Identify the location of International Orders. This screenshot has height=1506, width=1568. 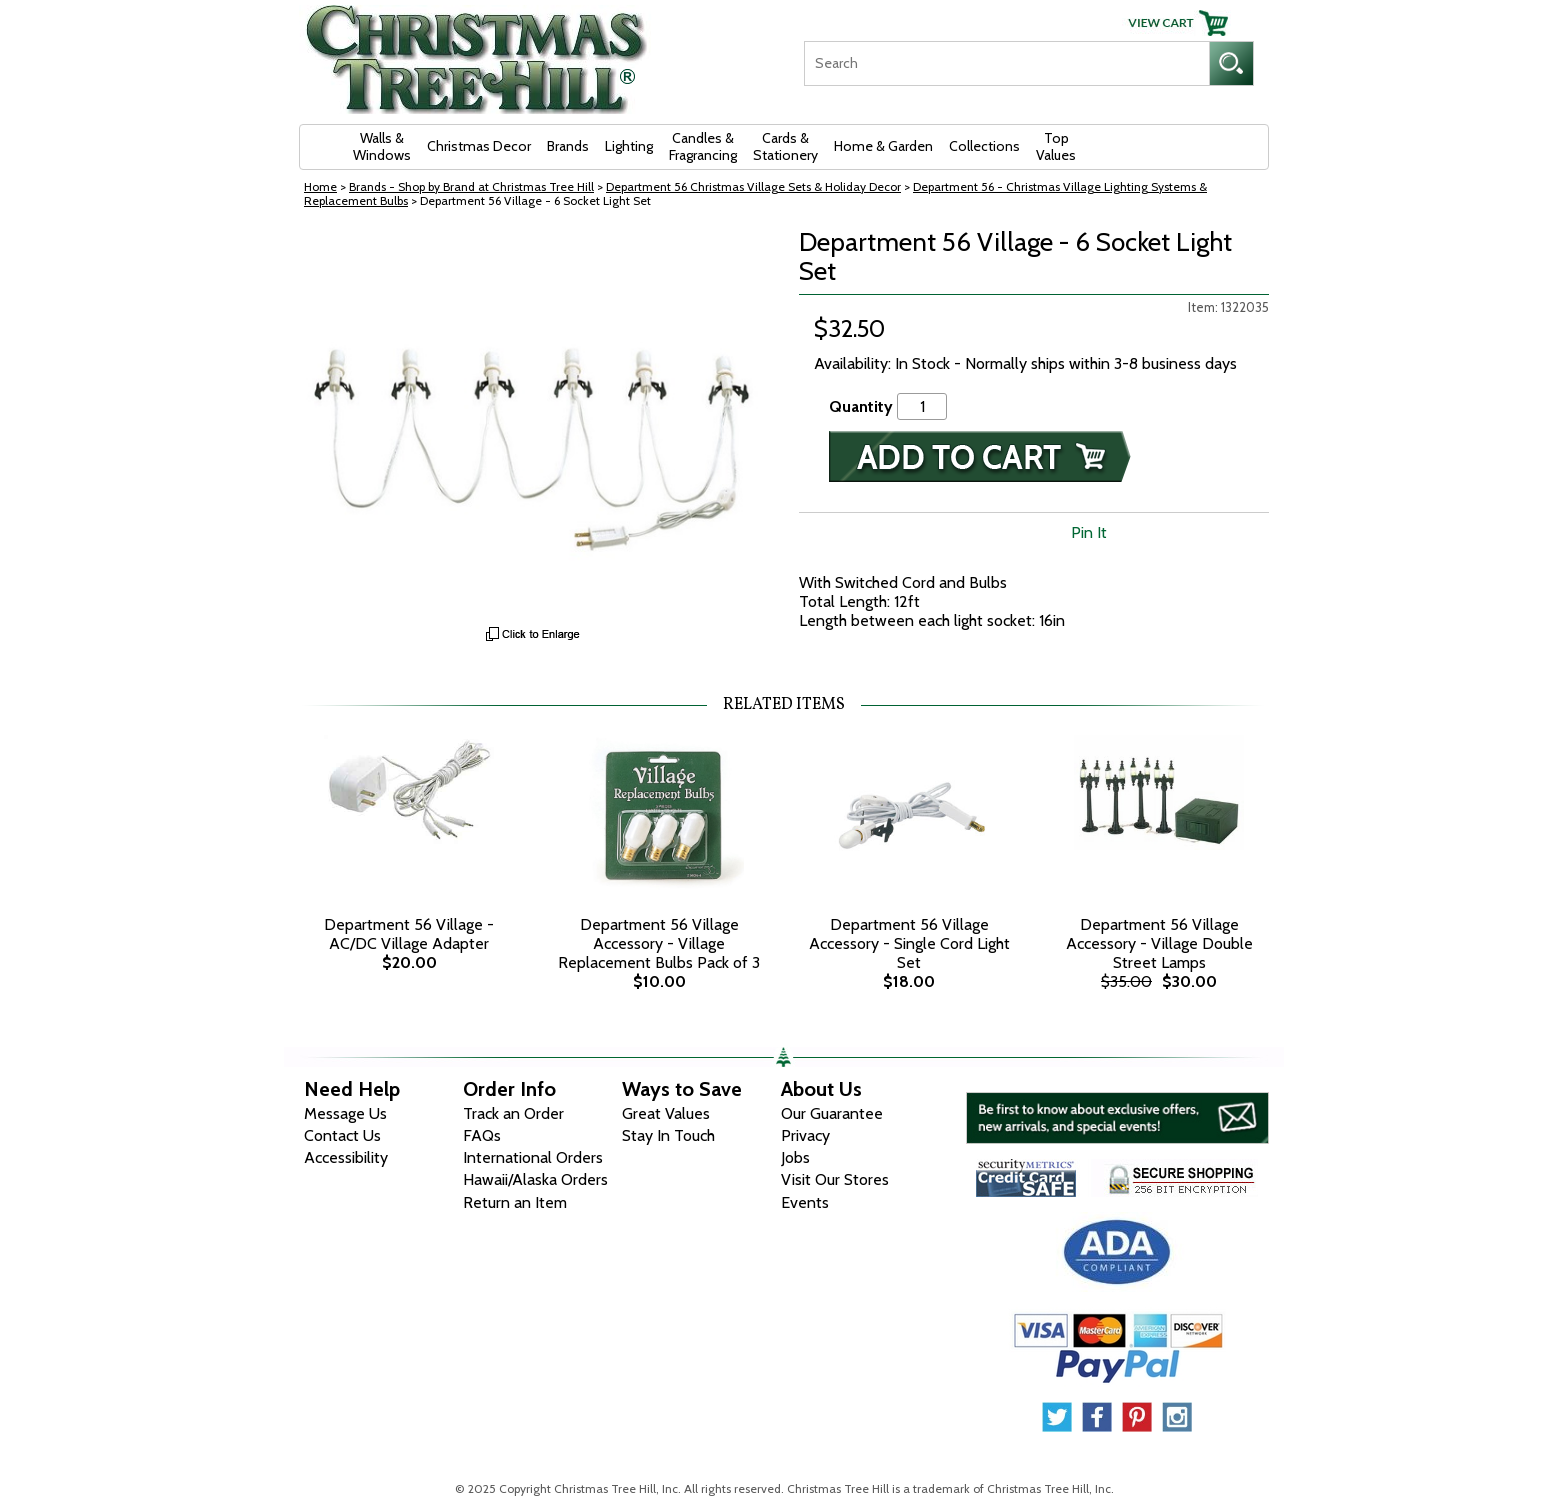
(533, 1157).